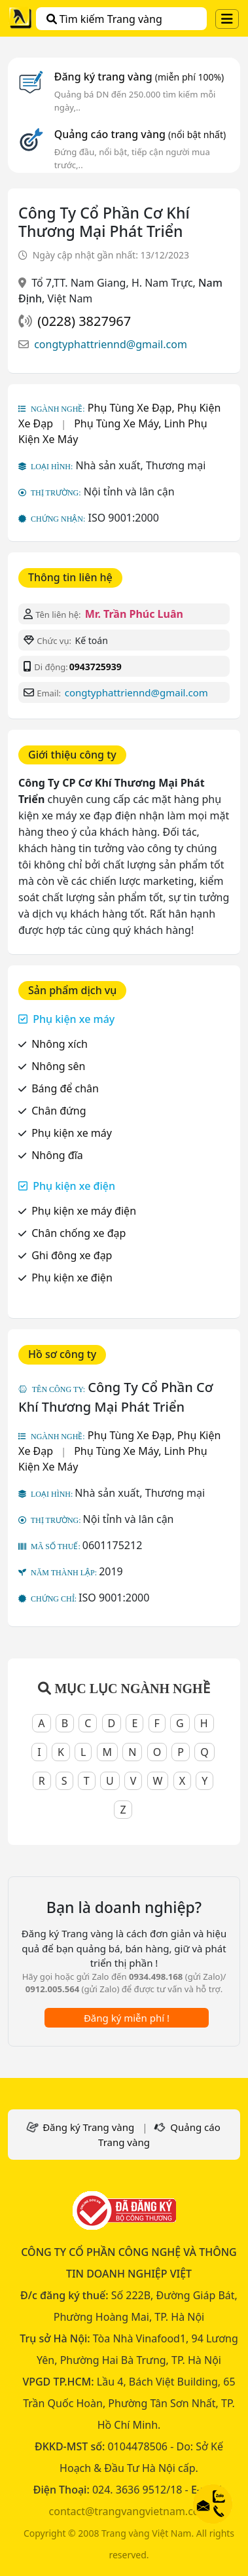  Describe the element at coordinates (129, 2511) in the screenshot. I see `contact@trangvangvietnam.com` at that location.